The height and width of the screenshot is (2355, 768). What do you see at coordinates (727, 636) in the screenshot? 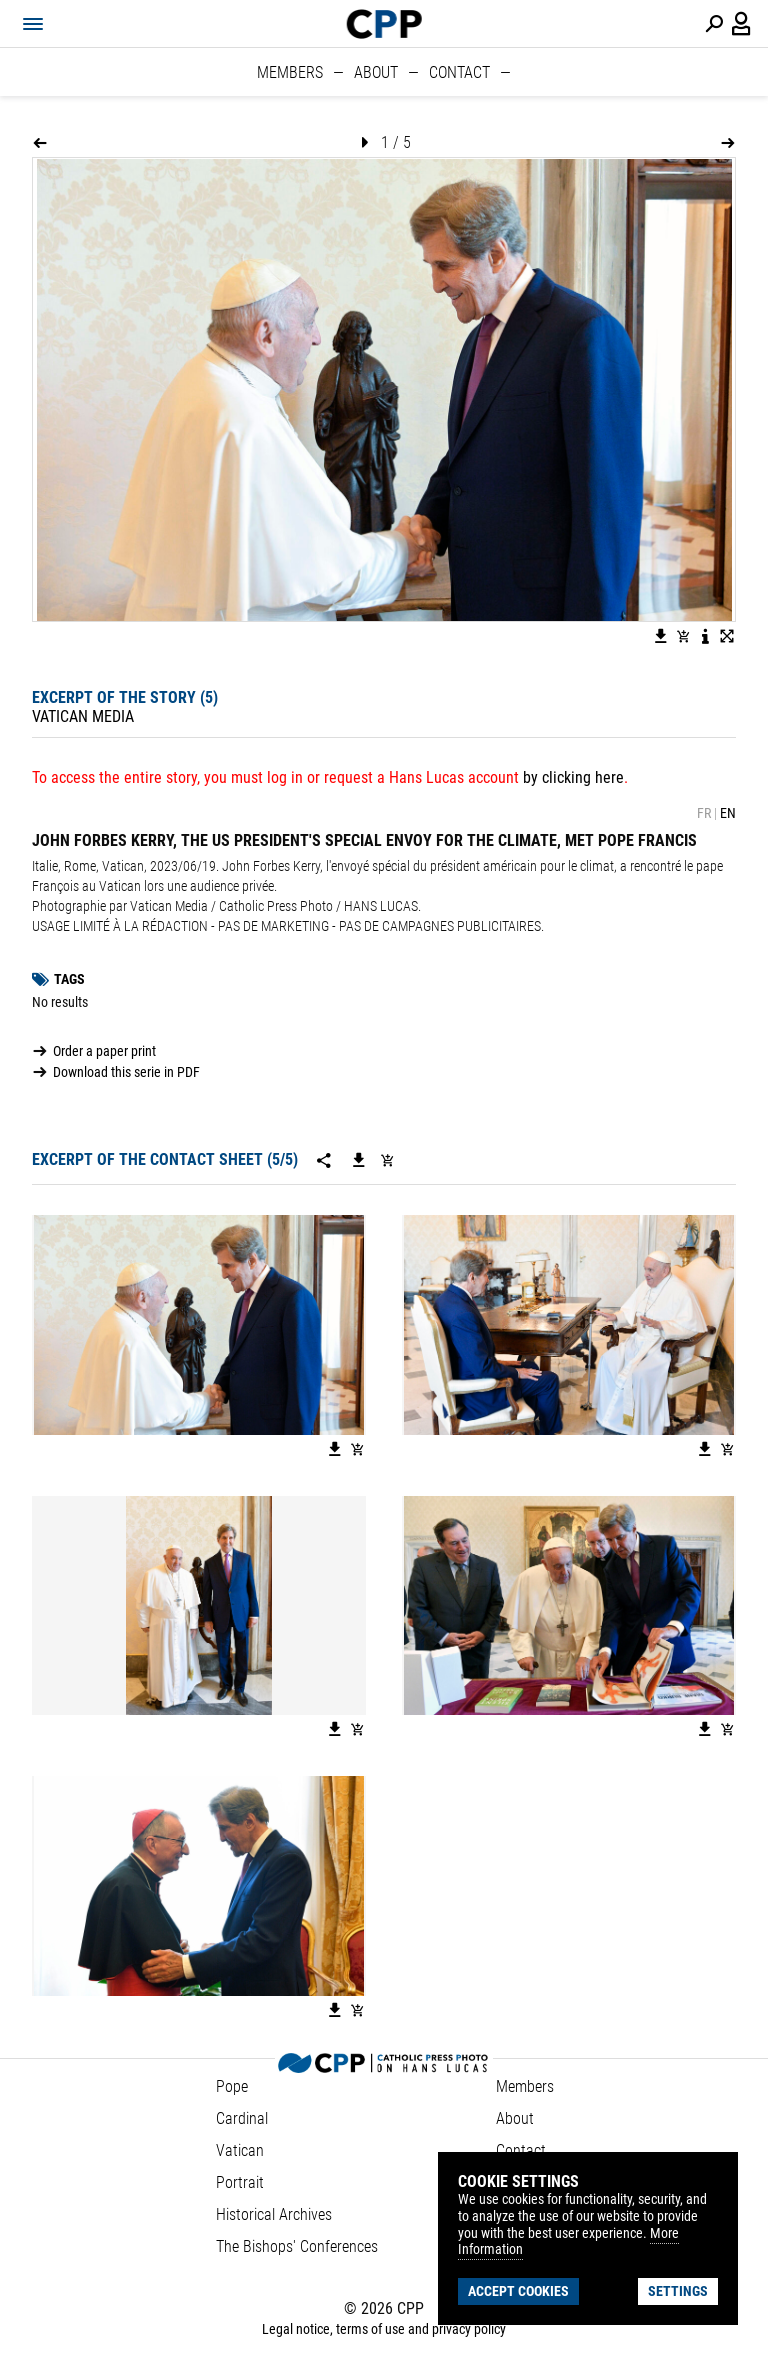
I see `[View image in fullscreen]` at bounding box center [727, 636].